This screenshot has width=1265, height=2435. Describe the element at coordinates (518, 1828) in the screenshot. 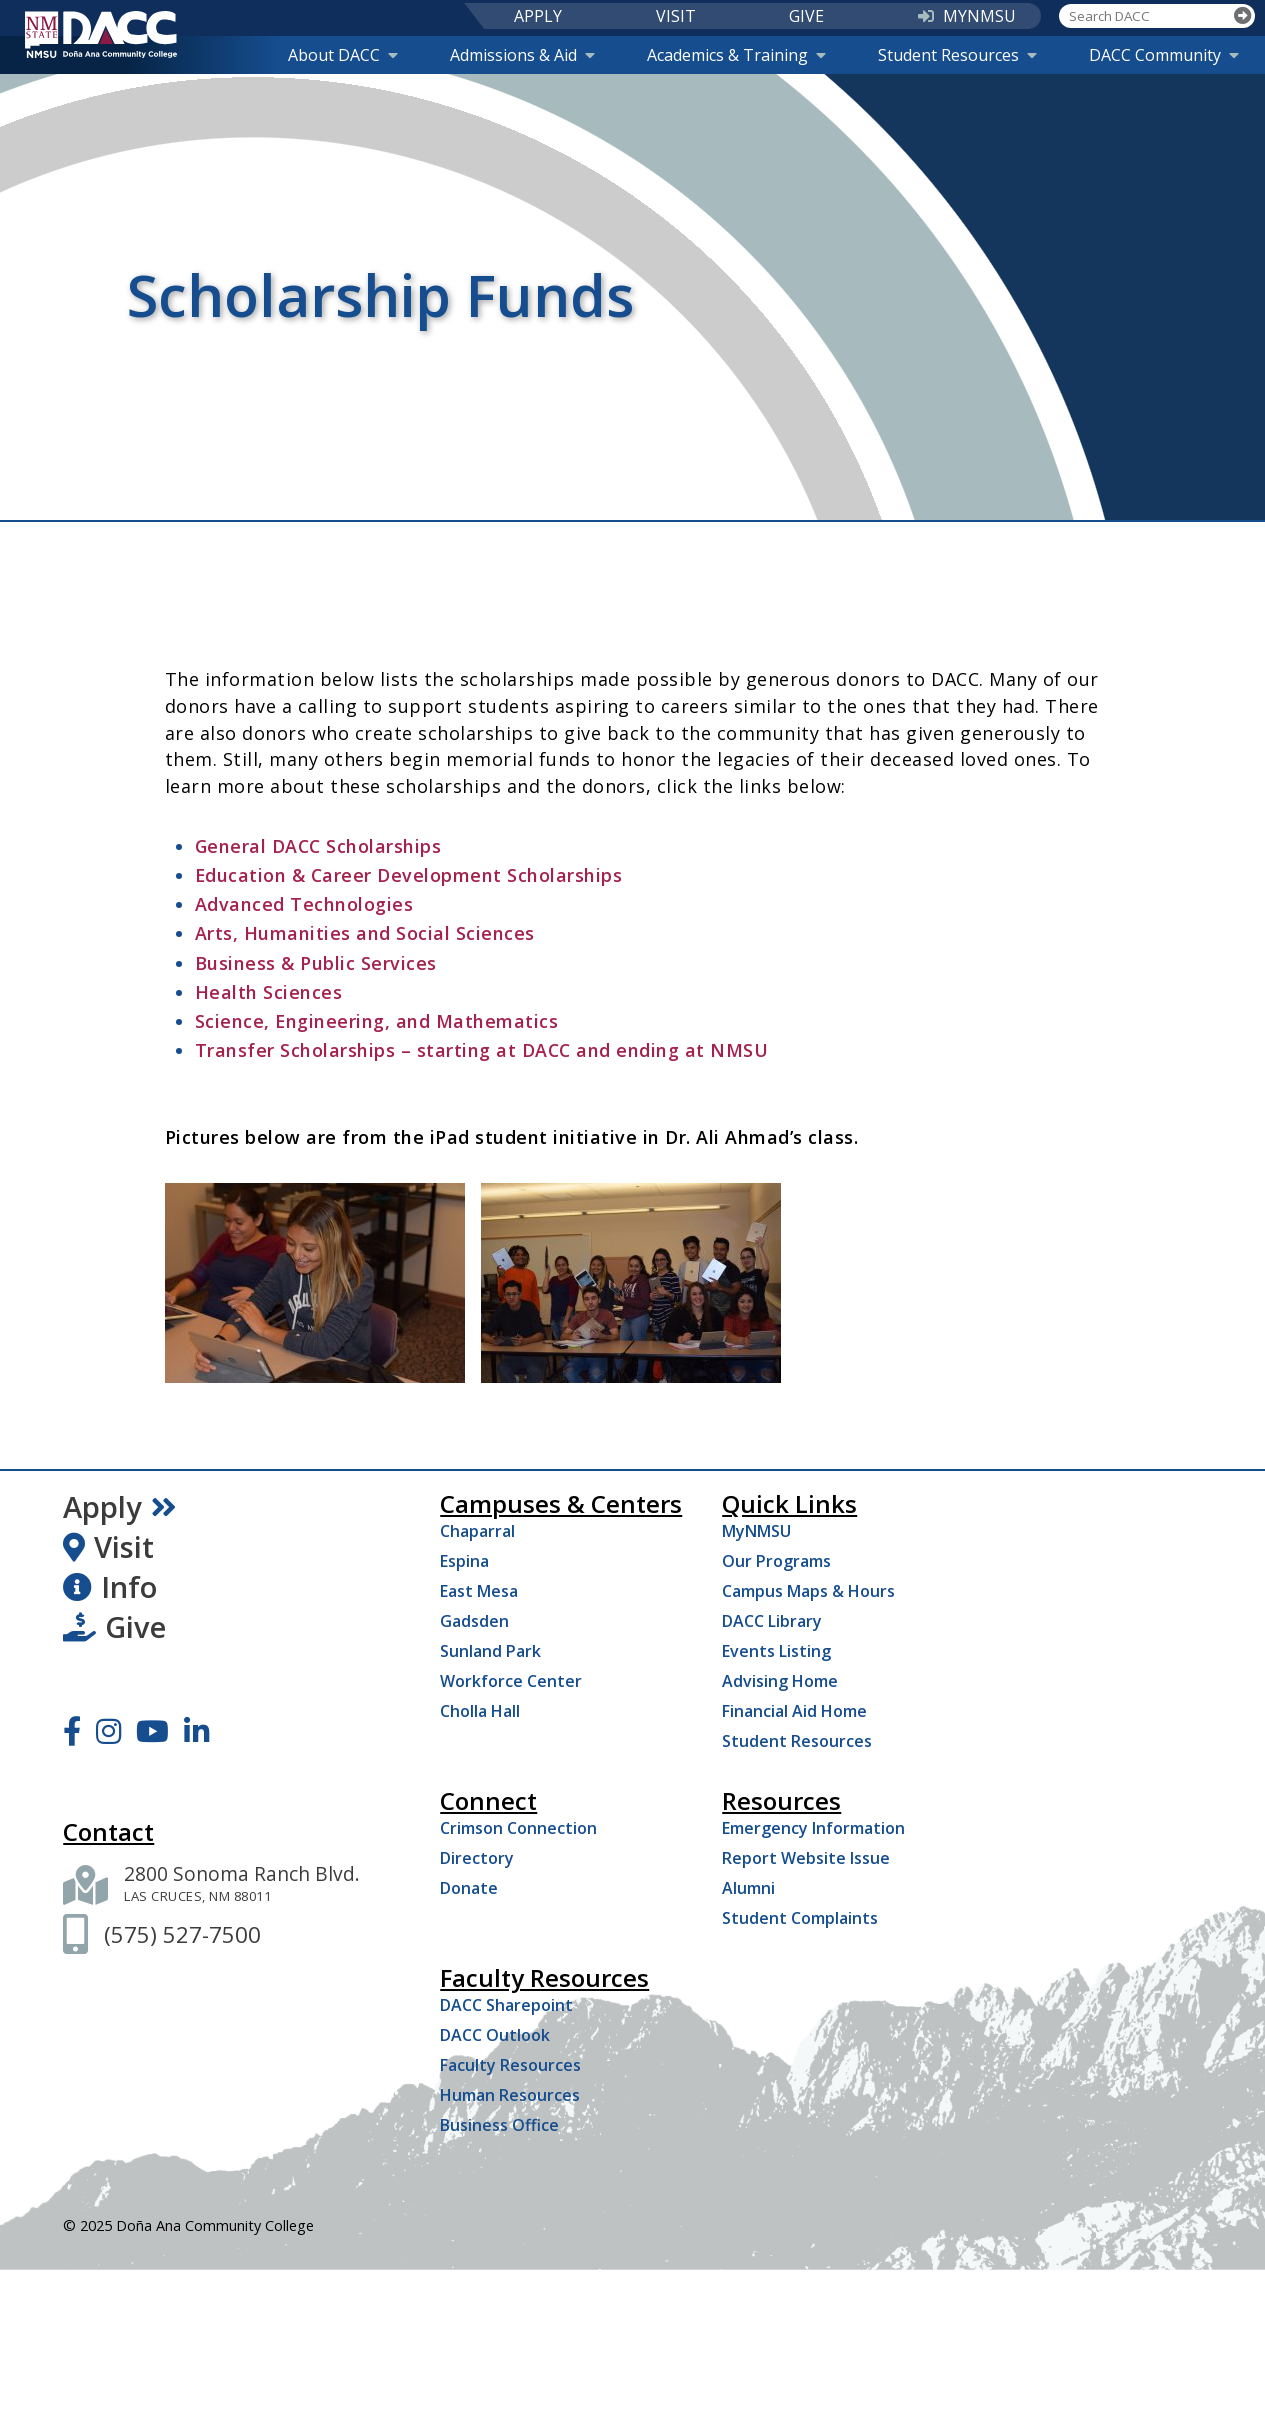

I see `Crimson Connection` at that location.